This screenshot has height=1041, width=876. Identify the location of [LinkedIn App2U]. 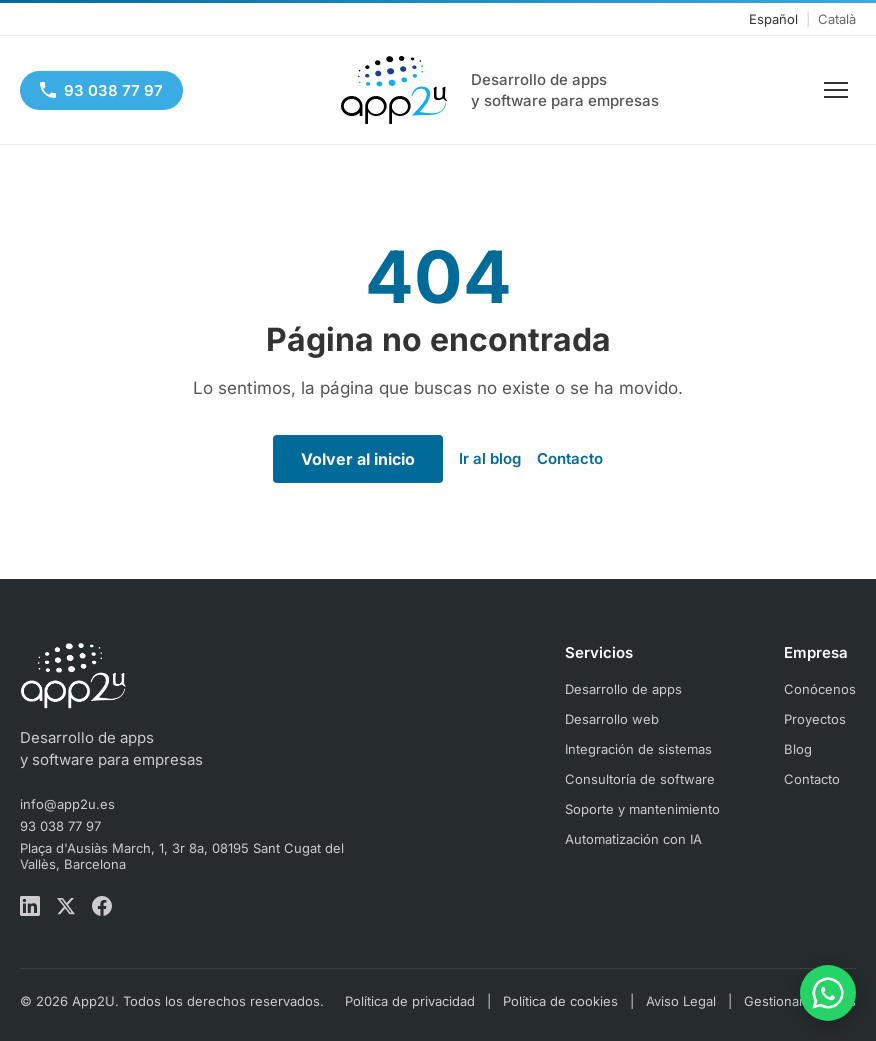
(30, 908).